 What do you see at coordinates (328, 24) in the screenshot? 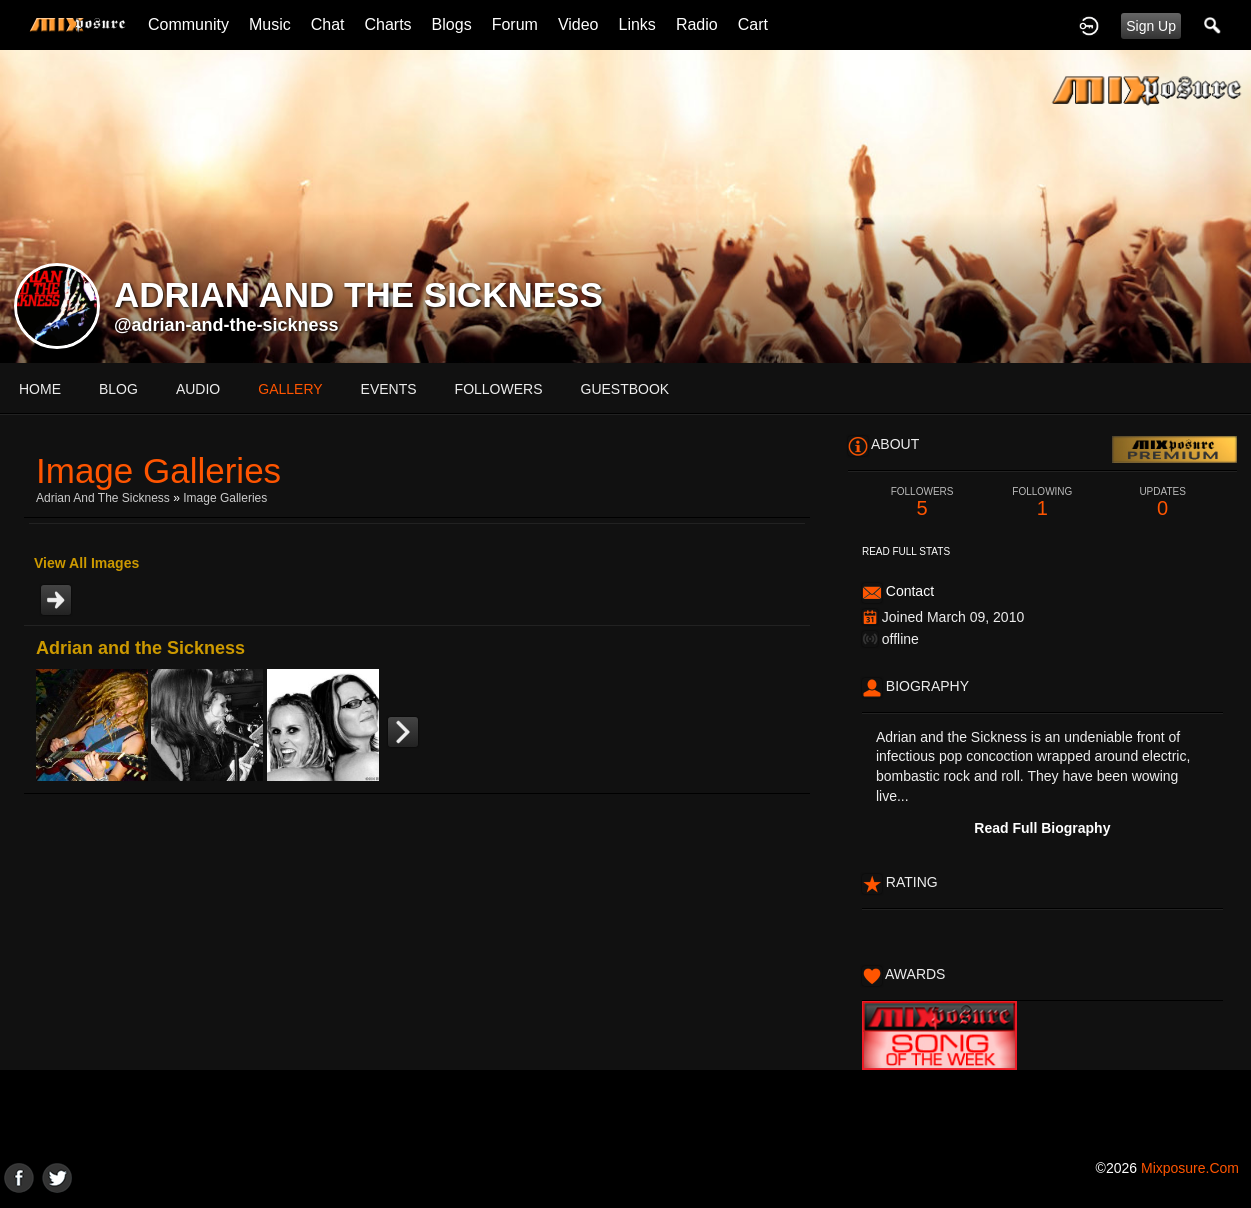
I see `Chat` at bounding box center [328, 24].